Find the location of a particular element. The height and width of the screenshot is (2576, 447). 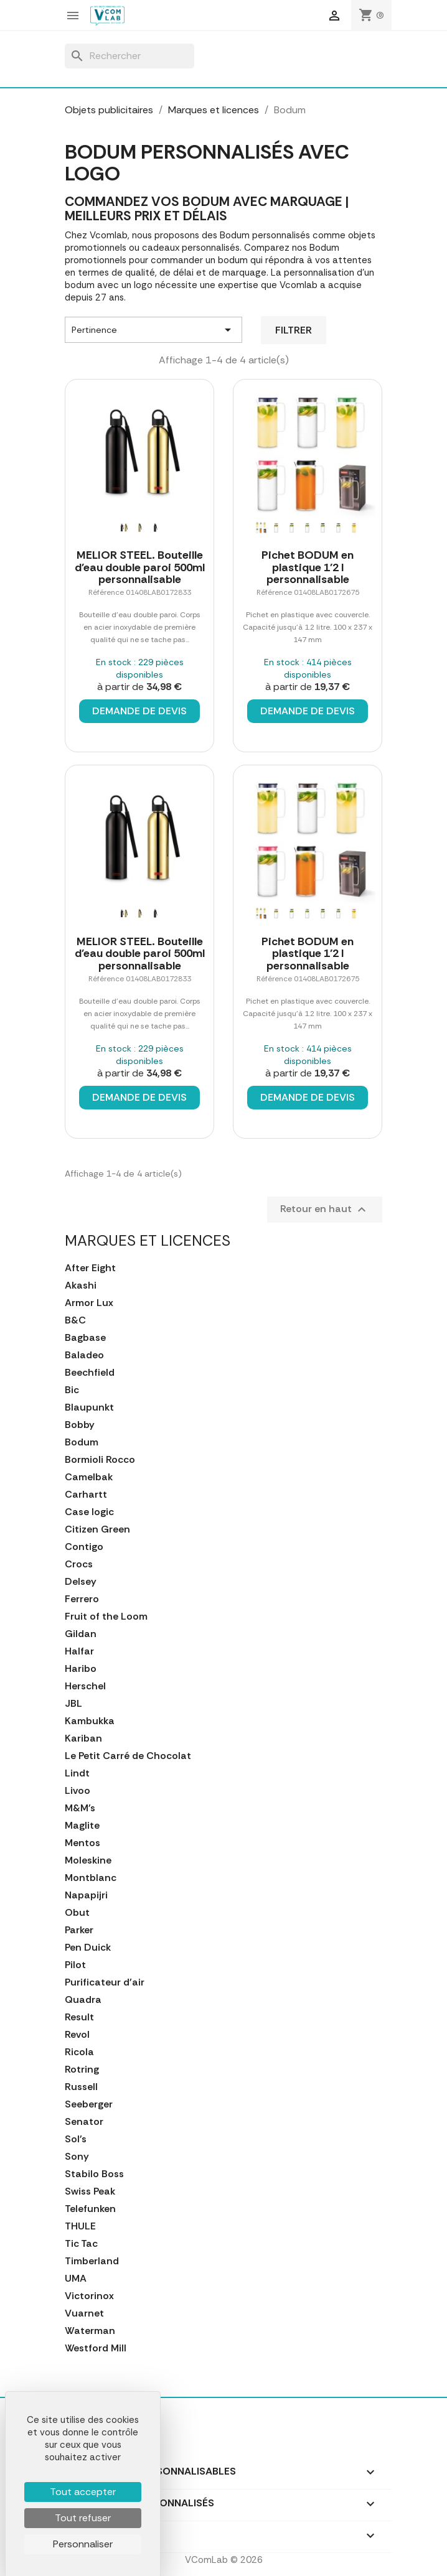

Rotring is located at coordinates (82, 2069).